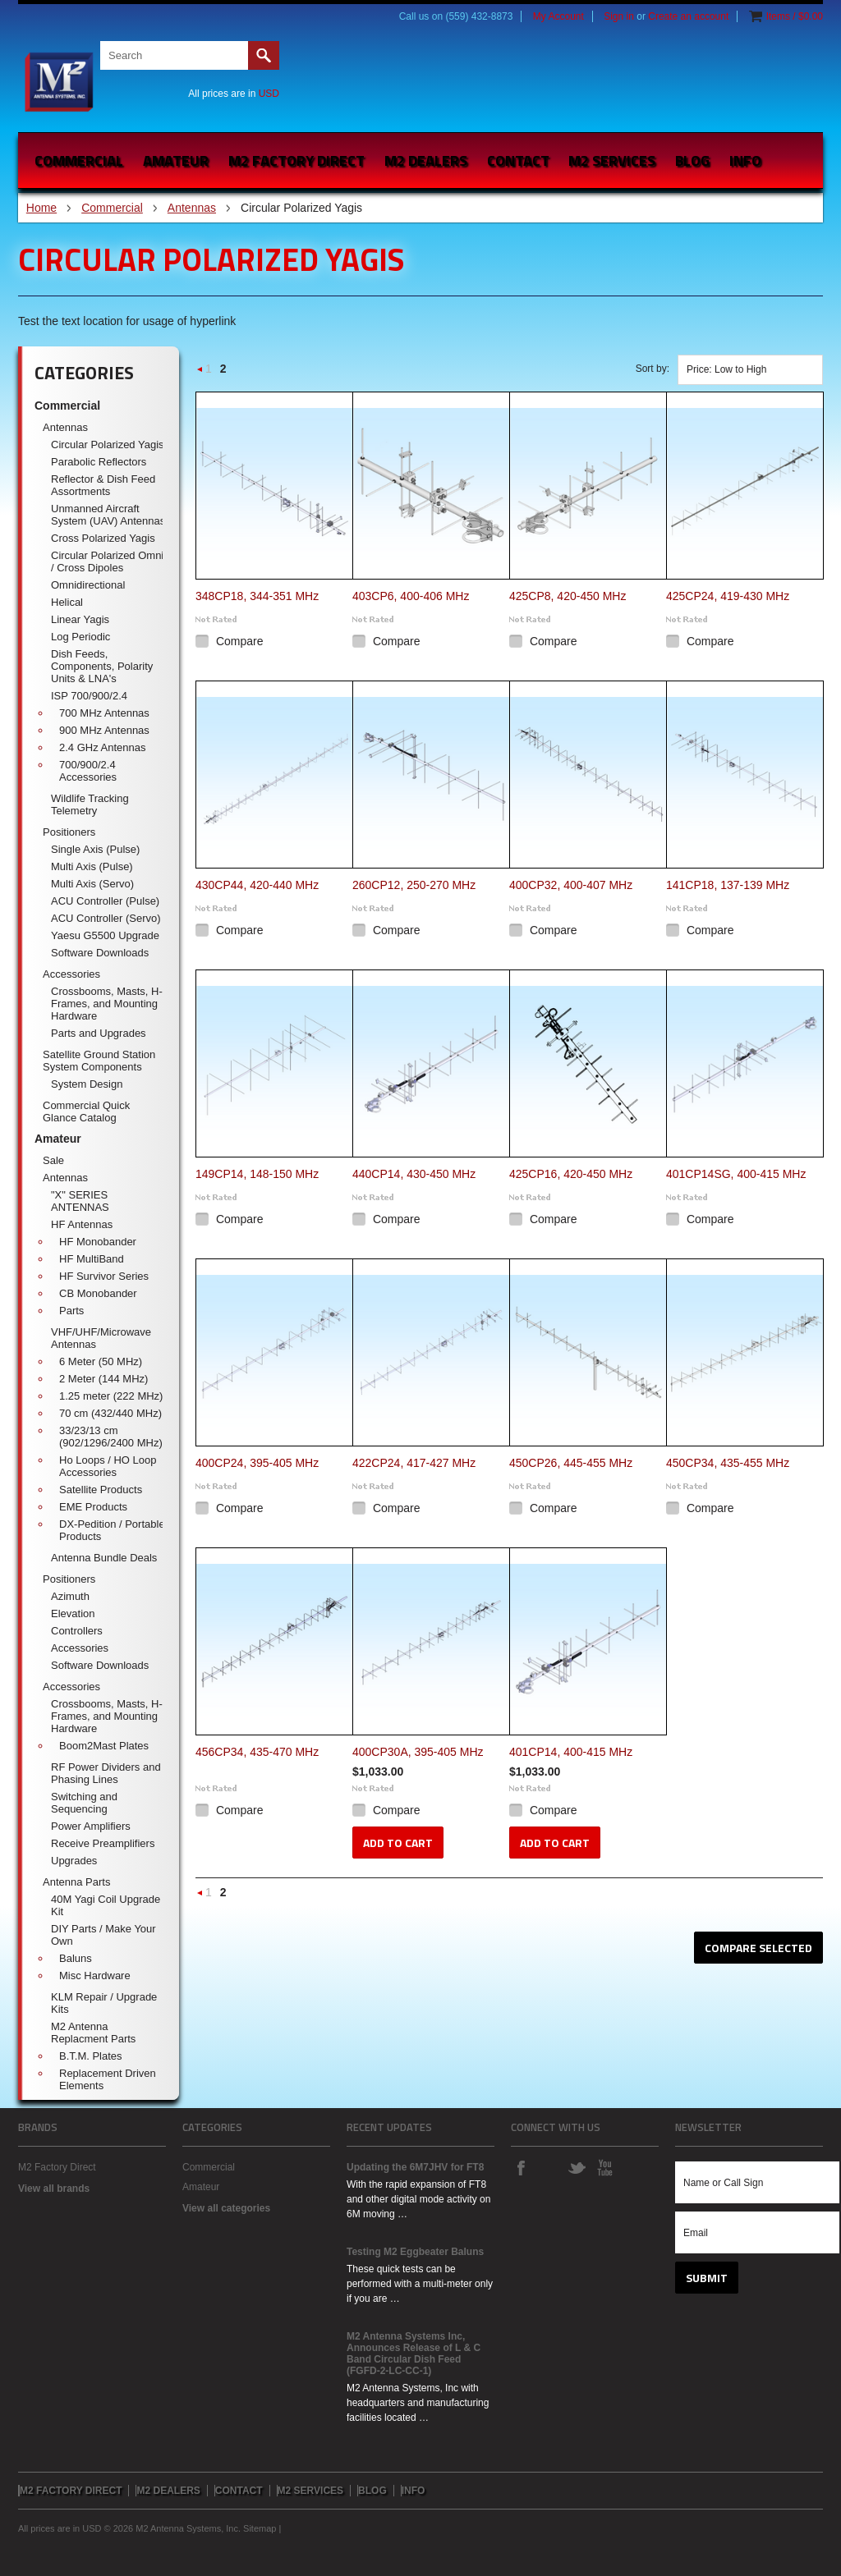 This screenshot has width=841, height=2576. Describe the element at coordinates (107, 1003) in the screenshot. I see `Crossbooms, Masts, H-Frames, and Mounting Hardware` at that location.